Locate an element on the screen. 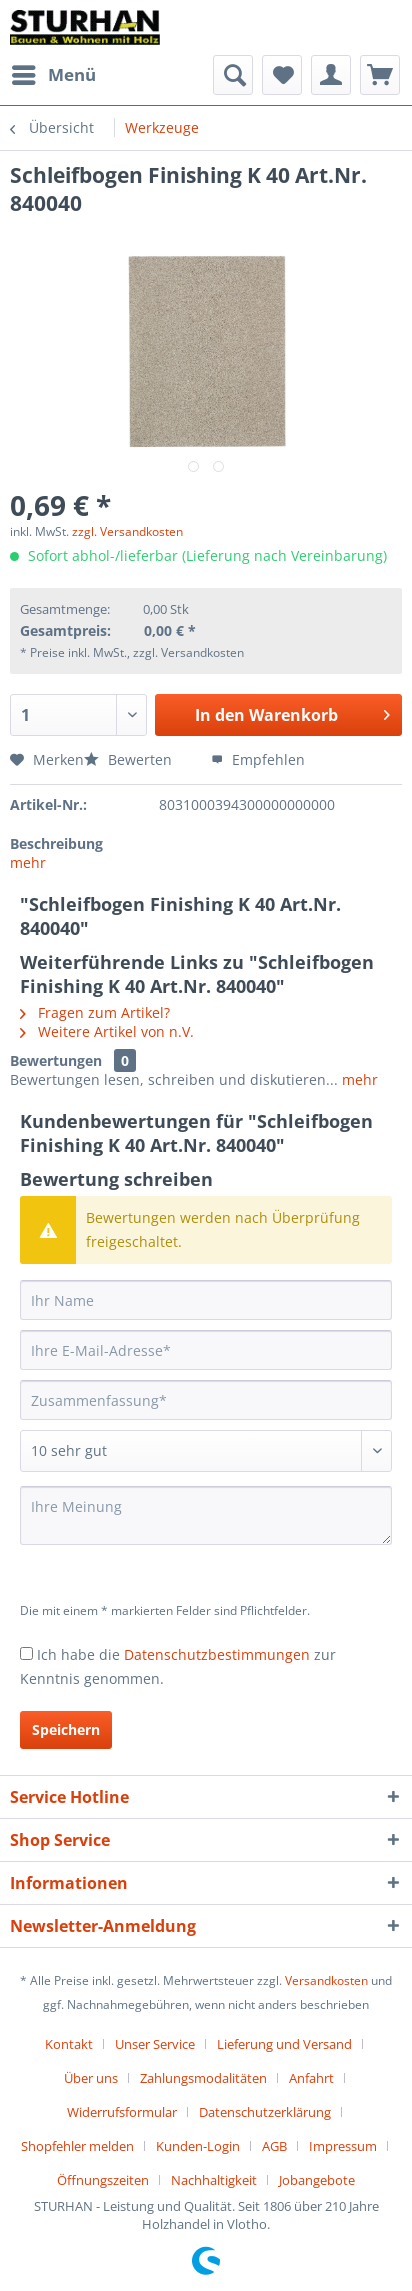 The image size is (412, 2291). Impressum is located at coordinates (343, 2146).